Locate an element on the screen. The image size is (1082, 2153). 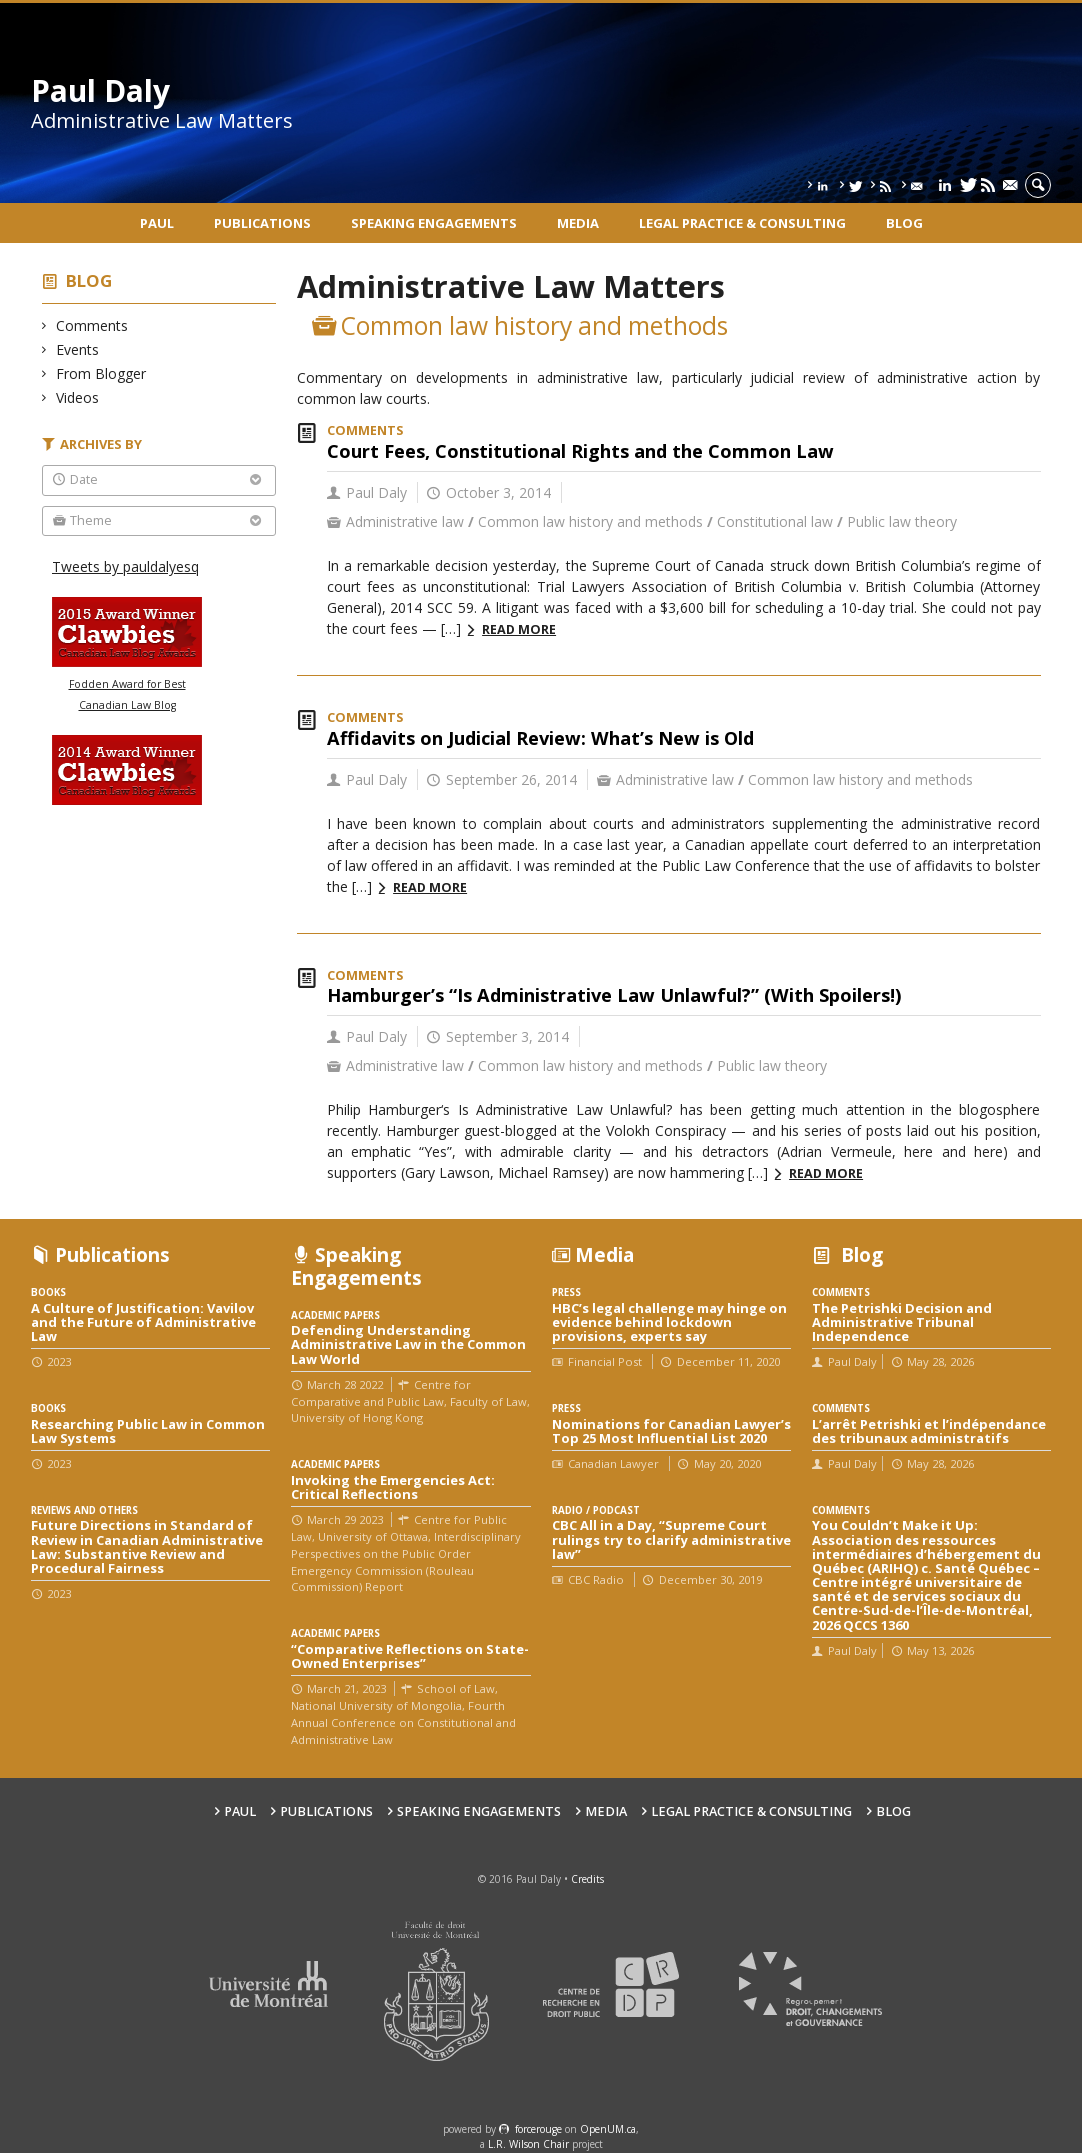
L.R. Wilson Chair is located at coordinates (528, 2144).